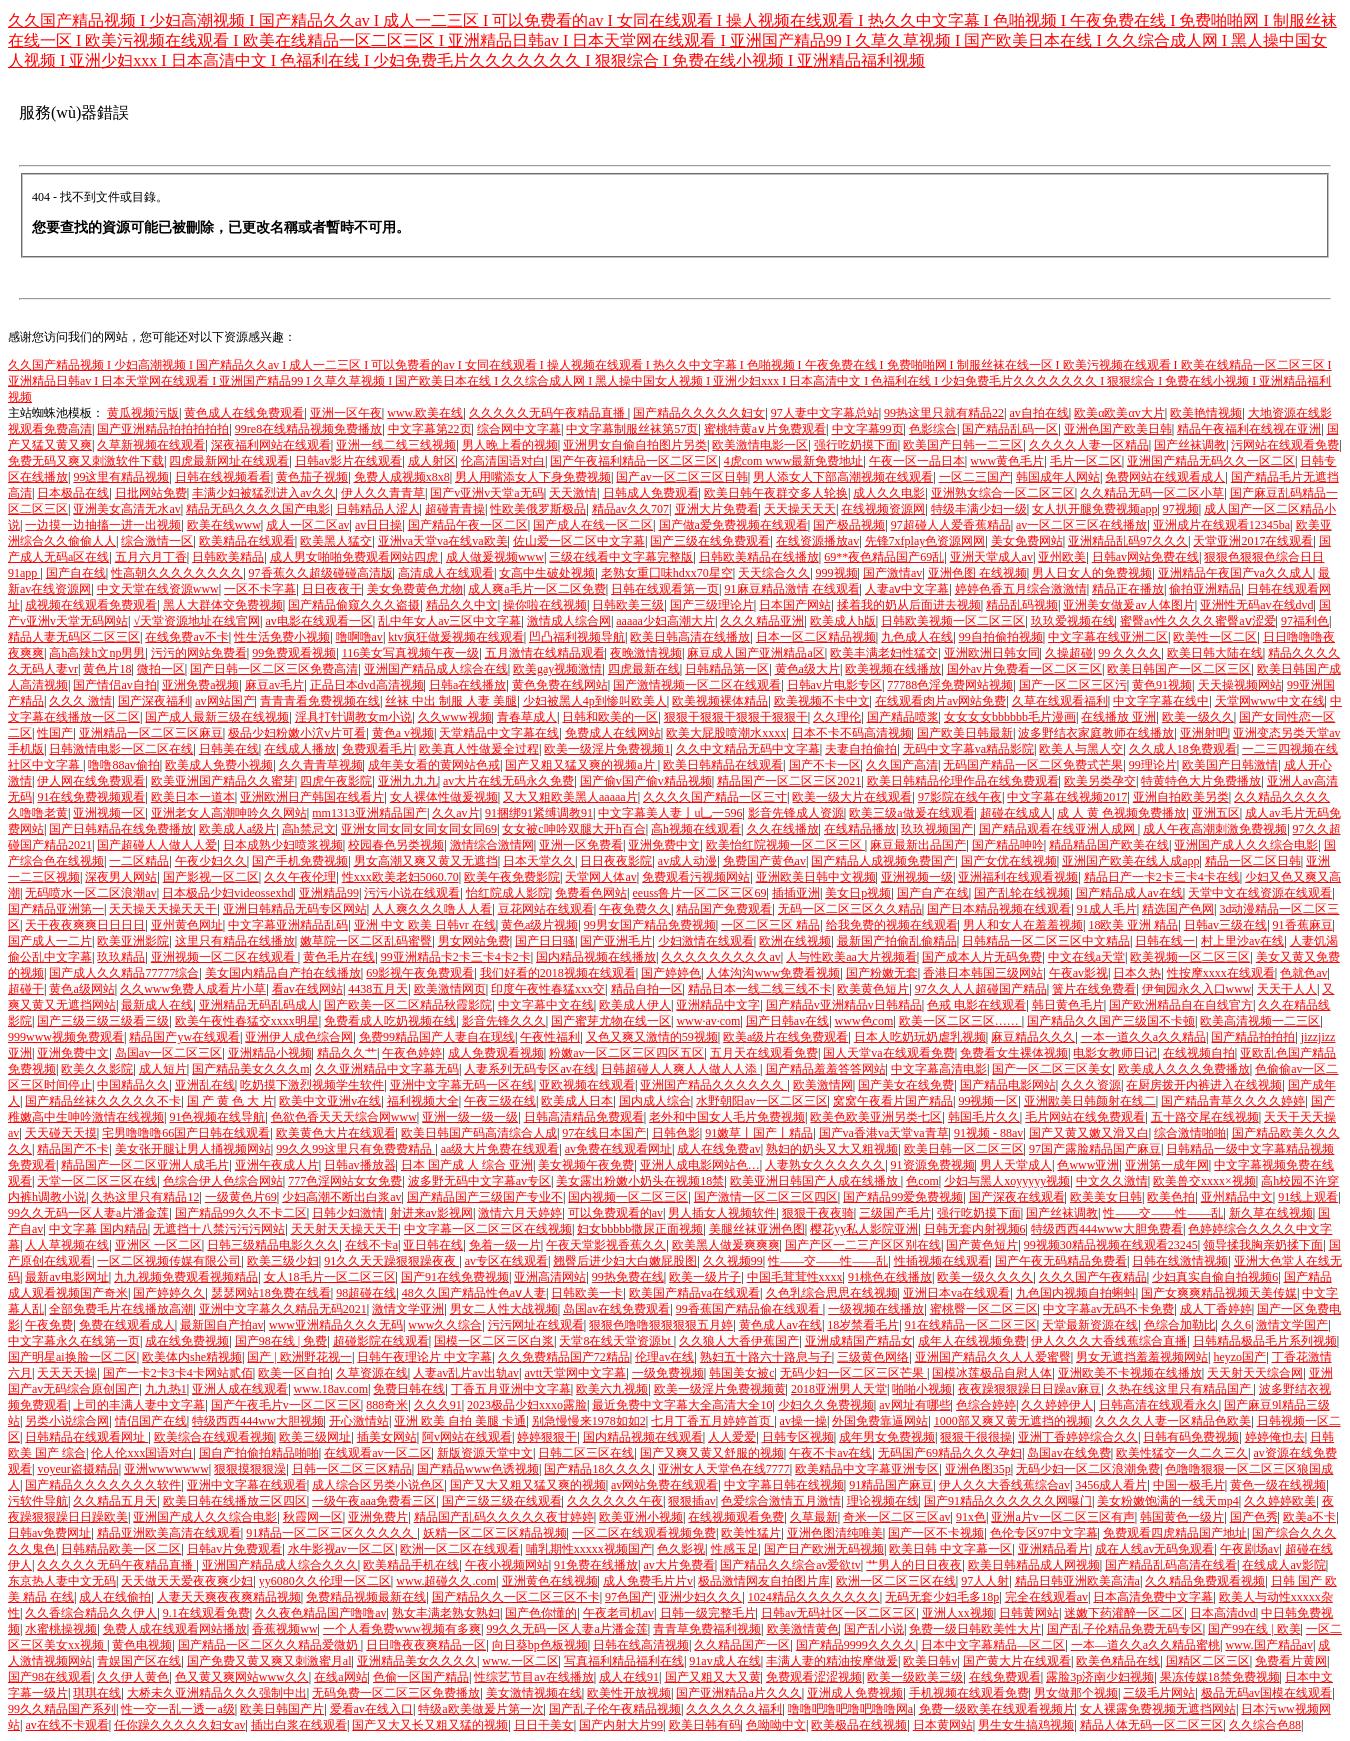  I want to click on 欧美视频在线播放, so click(893, 669).